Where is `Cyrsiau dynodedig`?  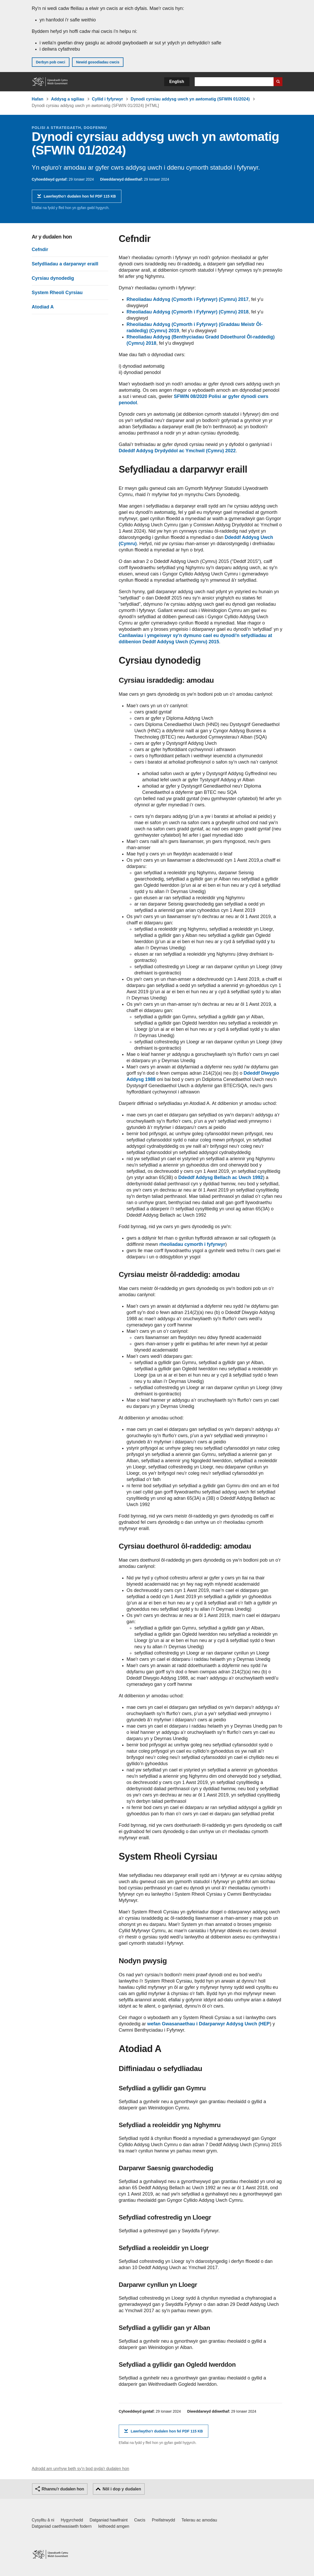 Cyrsiau dynodedig is located at coordinates (53, 278).